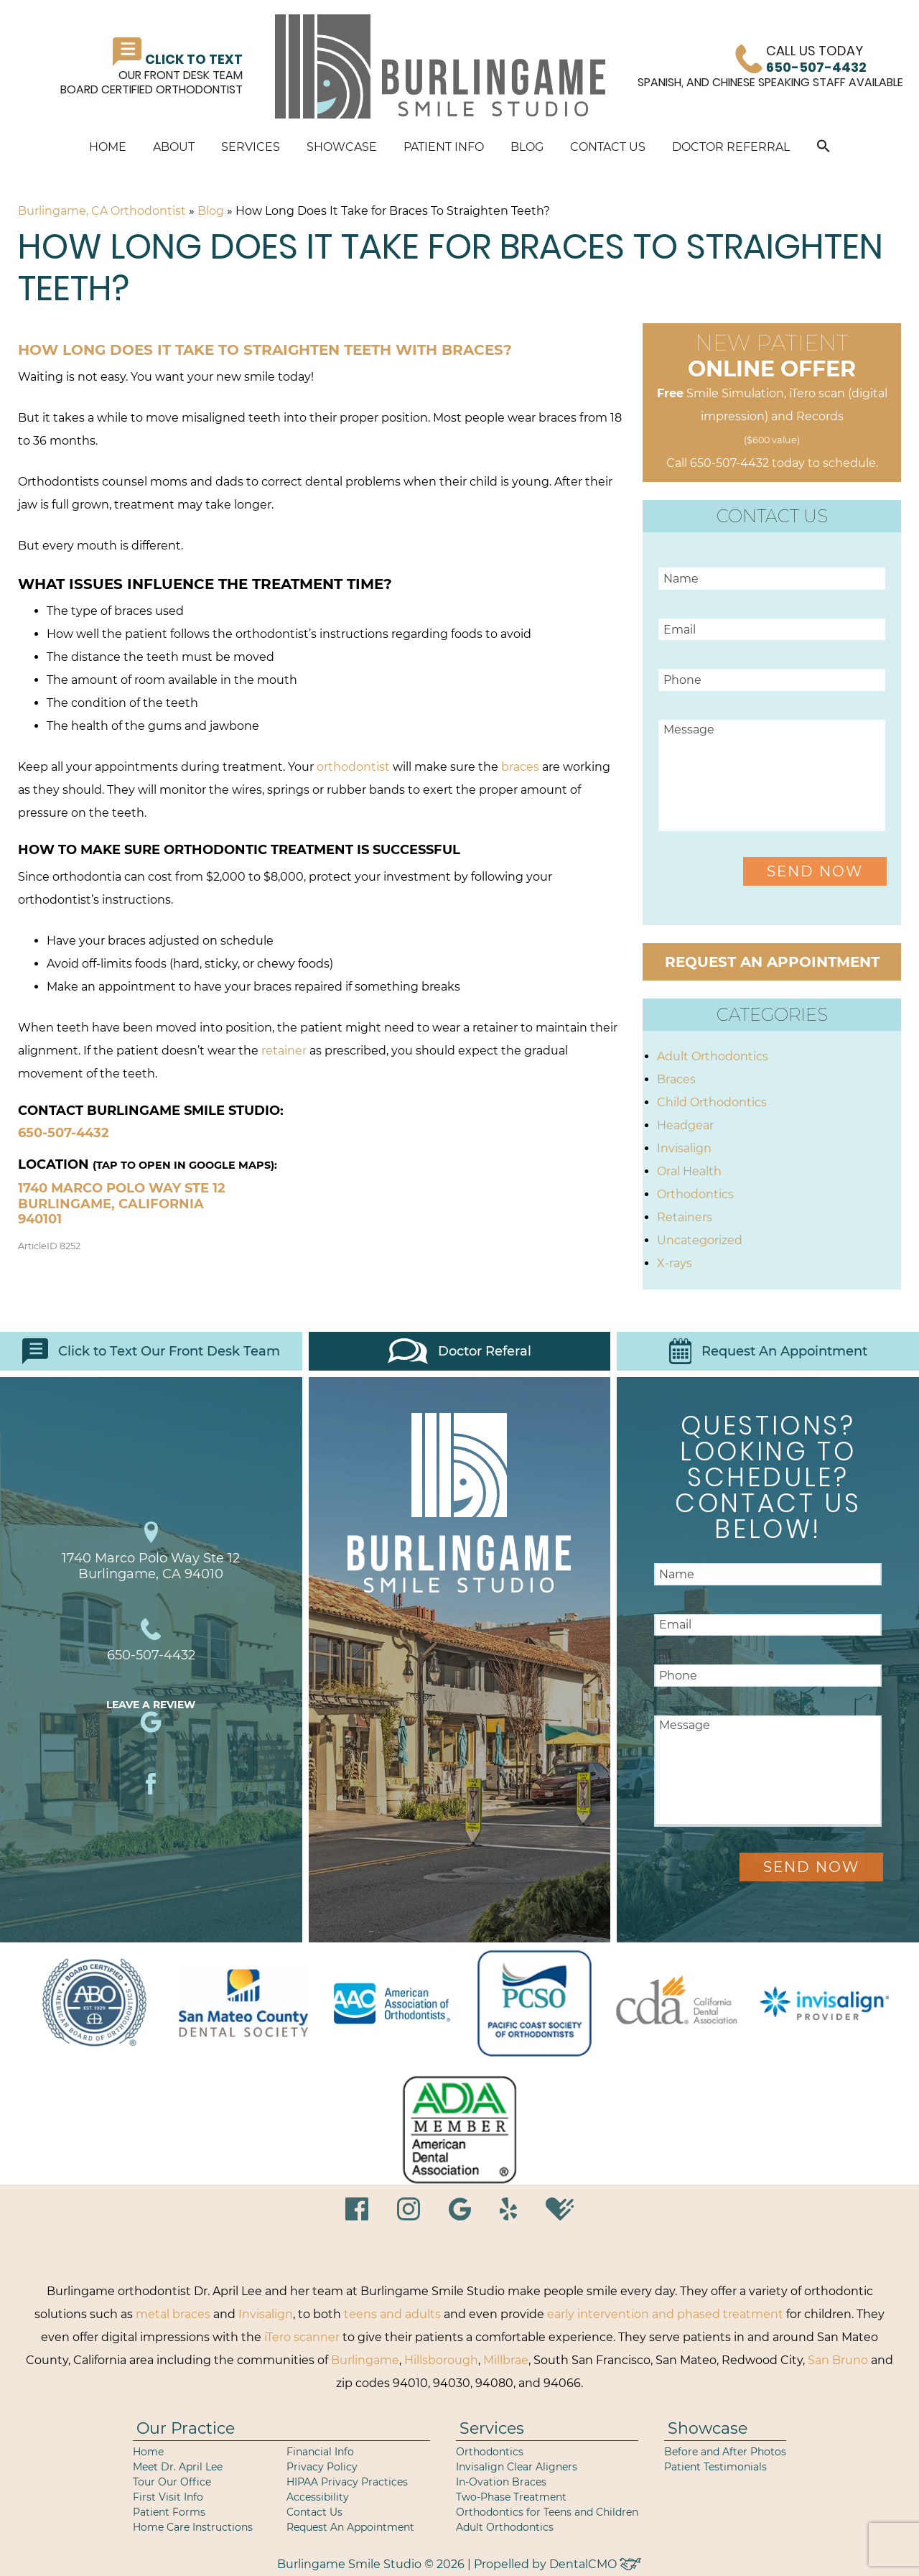 The width and height of the screenshot is (919, 2576). I want to click on iTero scanner, so click(302, 2337).